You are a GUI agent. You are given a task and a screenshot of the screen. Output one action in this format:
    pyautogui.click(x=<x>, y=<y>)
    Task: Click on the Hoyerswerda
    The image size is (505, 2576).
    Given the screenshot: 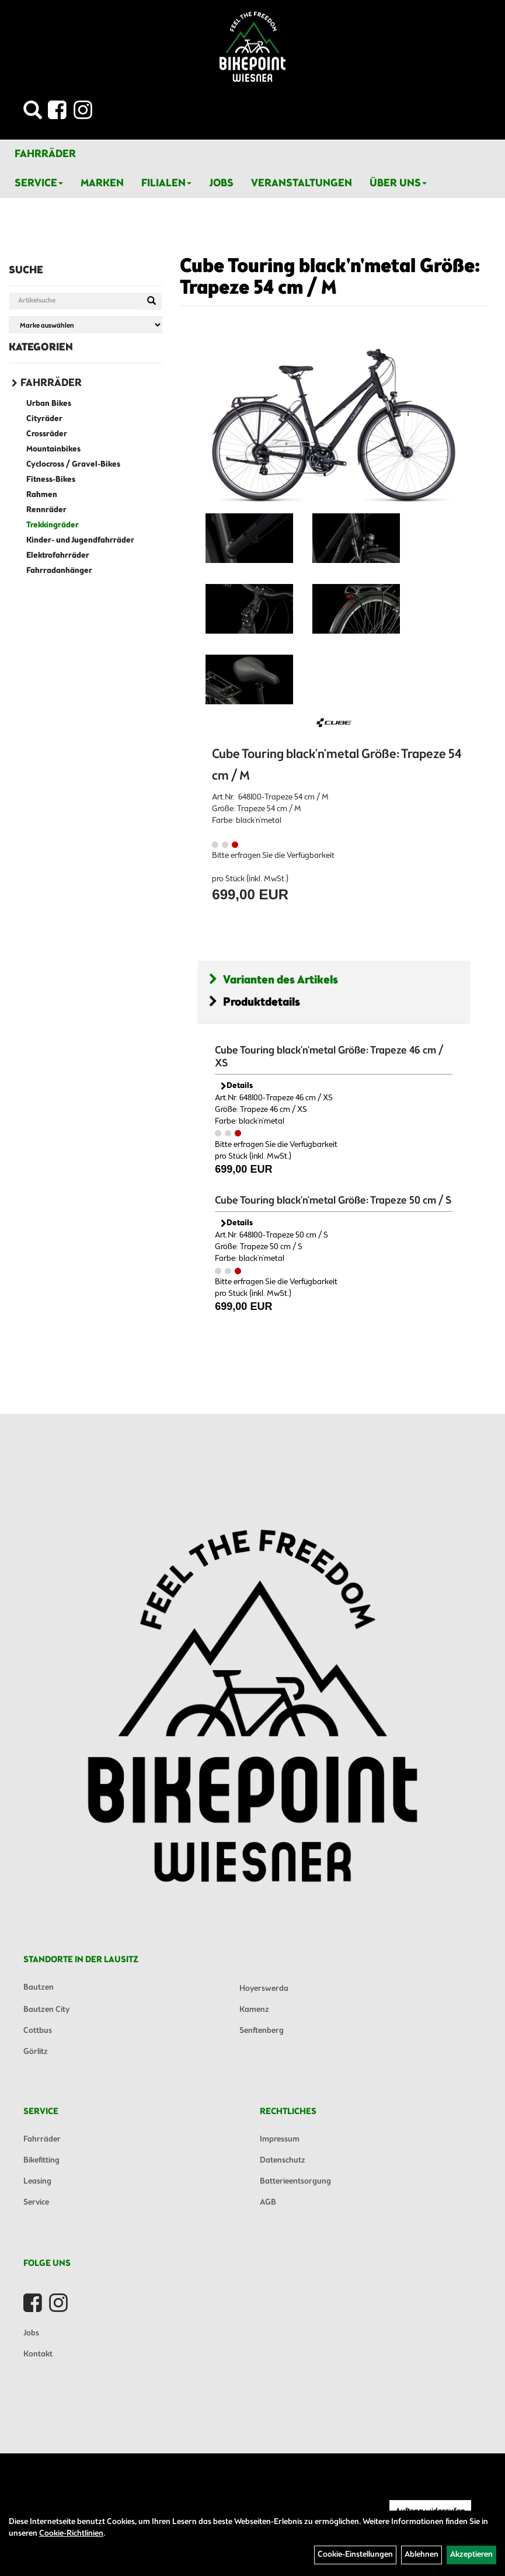 What is the action you would take?
    pyautogui.click(x=263, y=1988)
    